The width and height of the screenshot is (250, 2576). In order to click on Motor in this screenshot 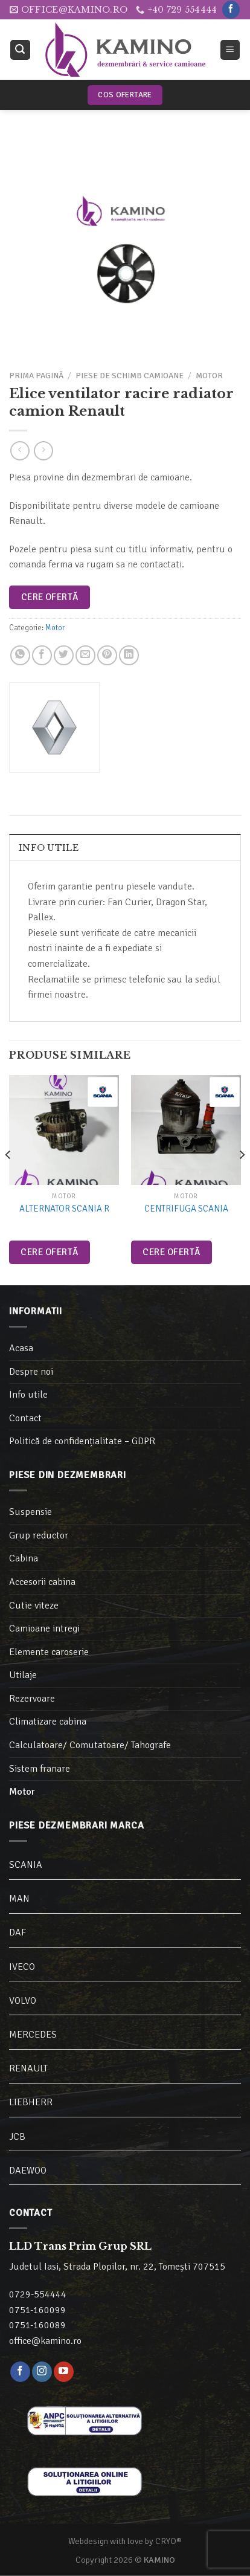, I will do `click(209, 375)`.